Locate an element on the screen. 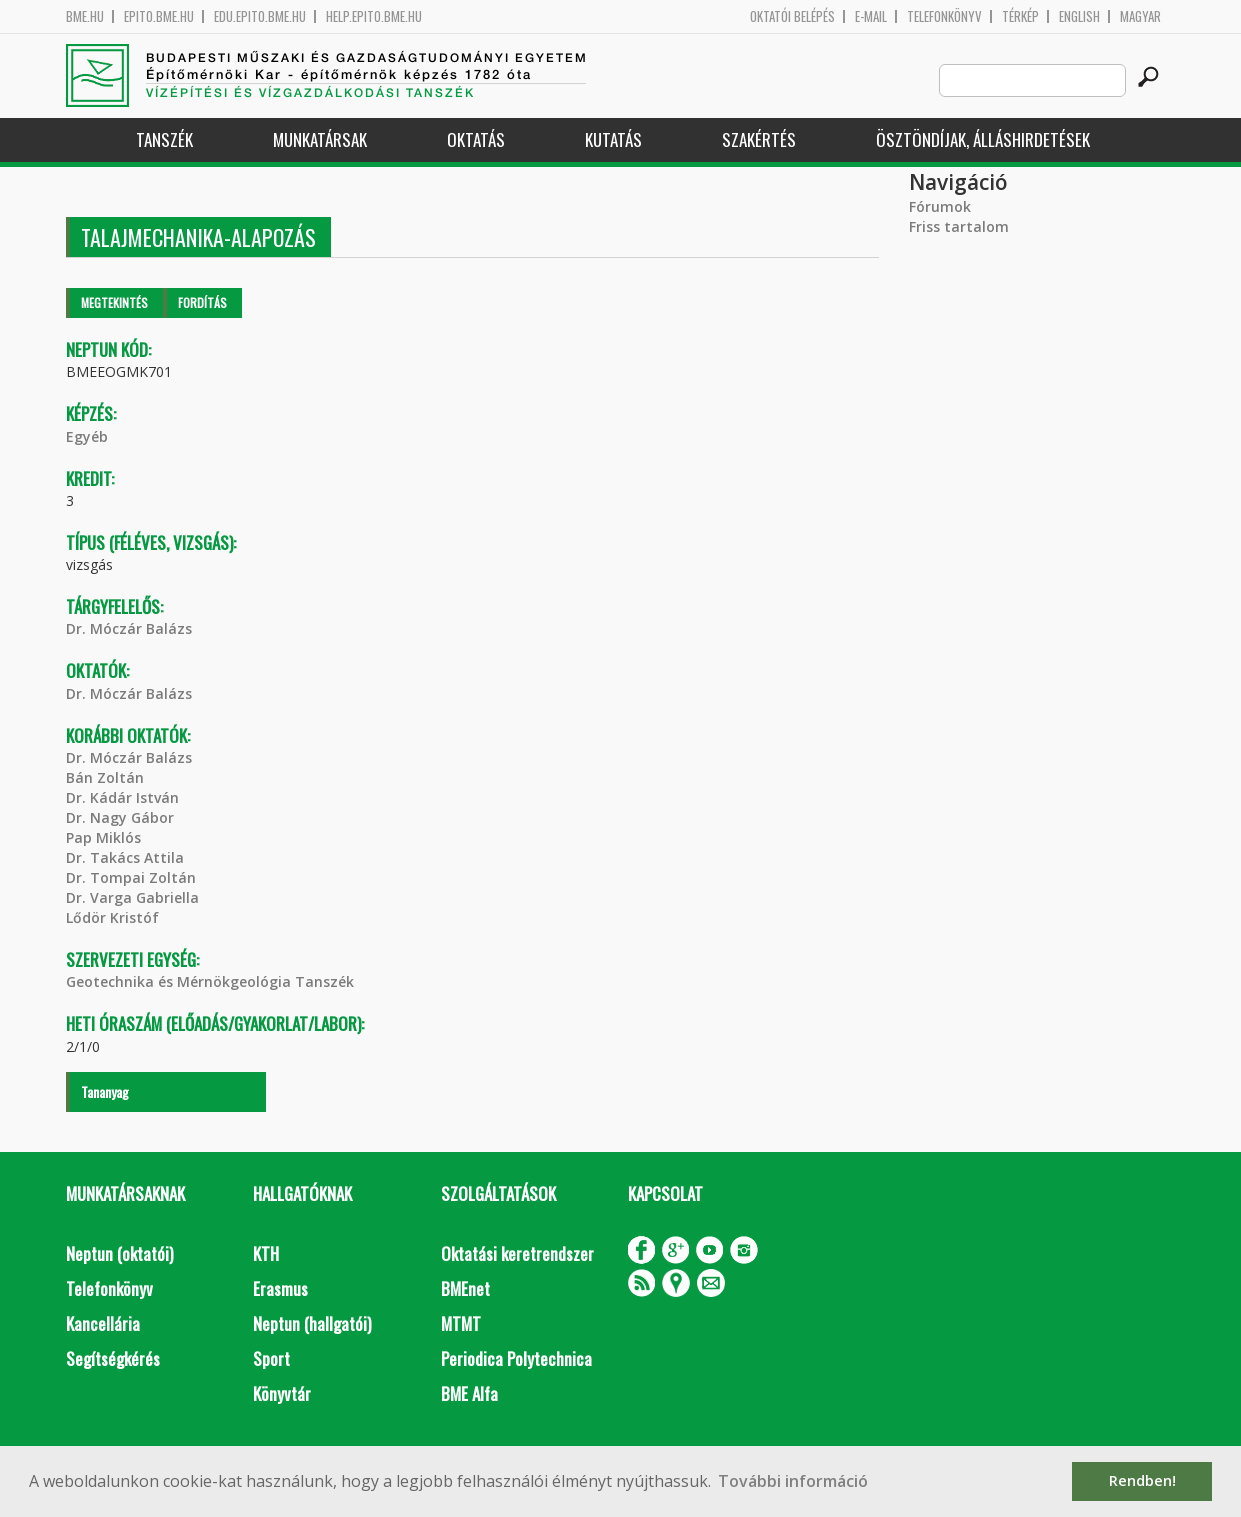 The image size is (1241, 1517). Rendben! [button] is located at coordinates (1142, 1480).